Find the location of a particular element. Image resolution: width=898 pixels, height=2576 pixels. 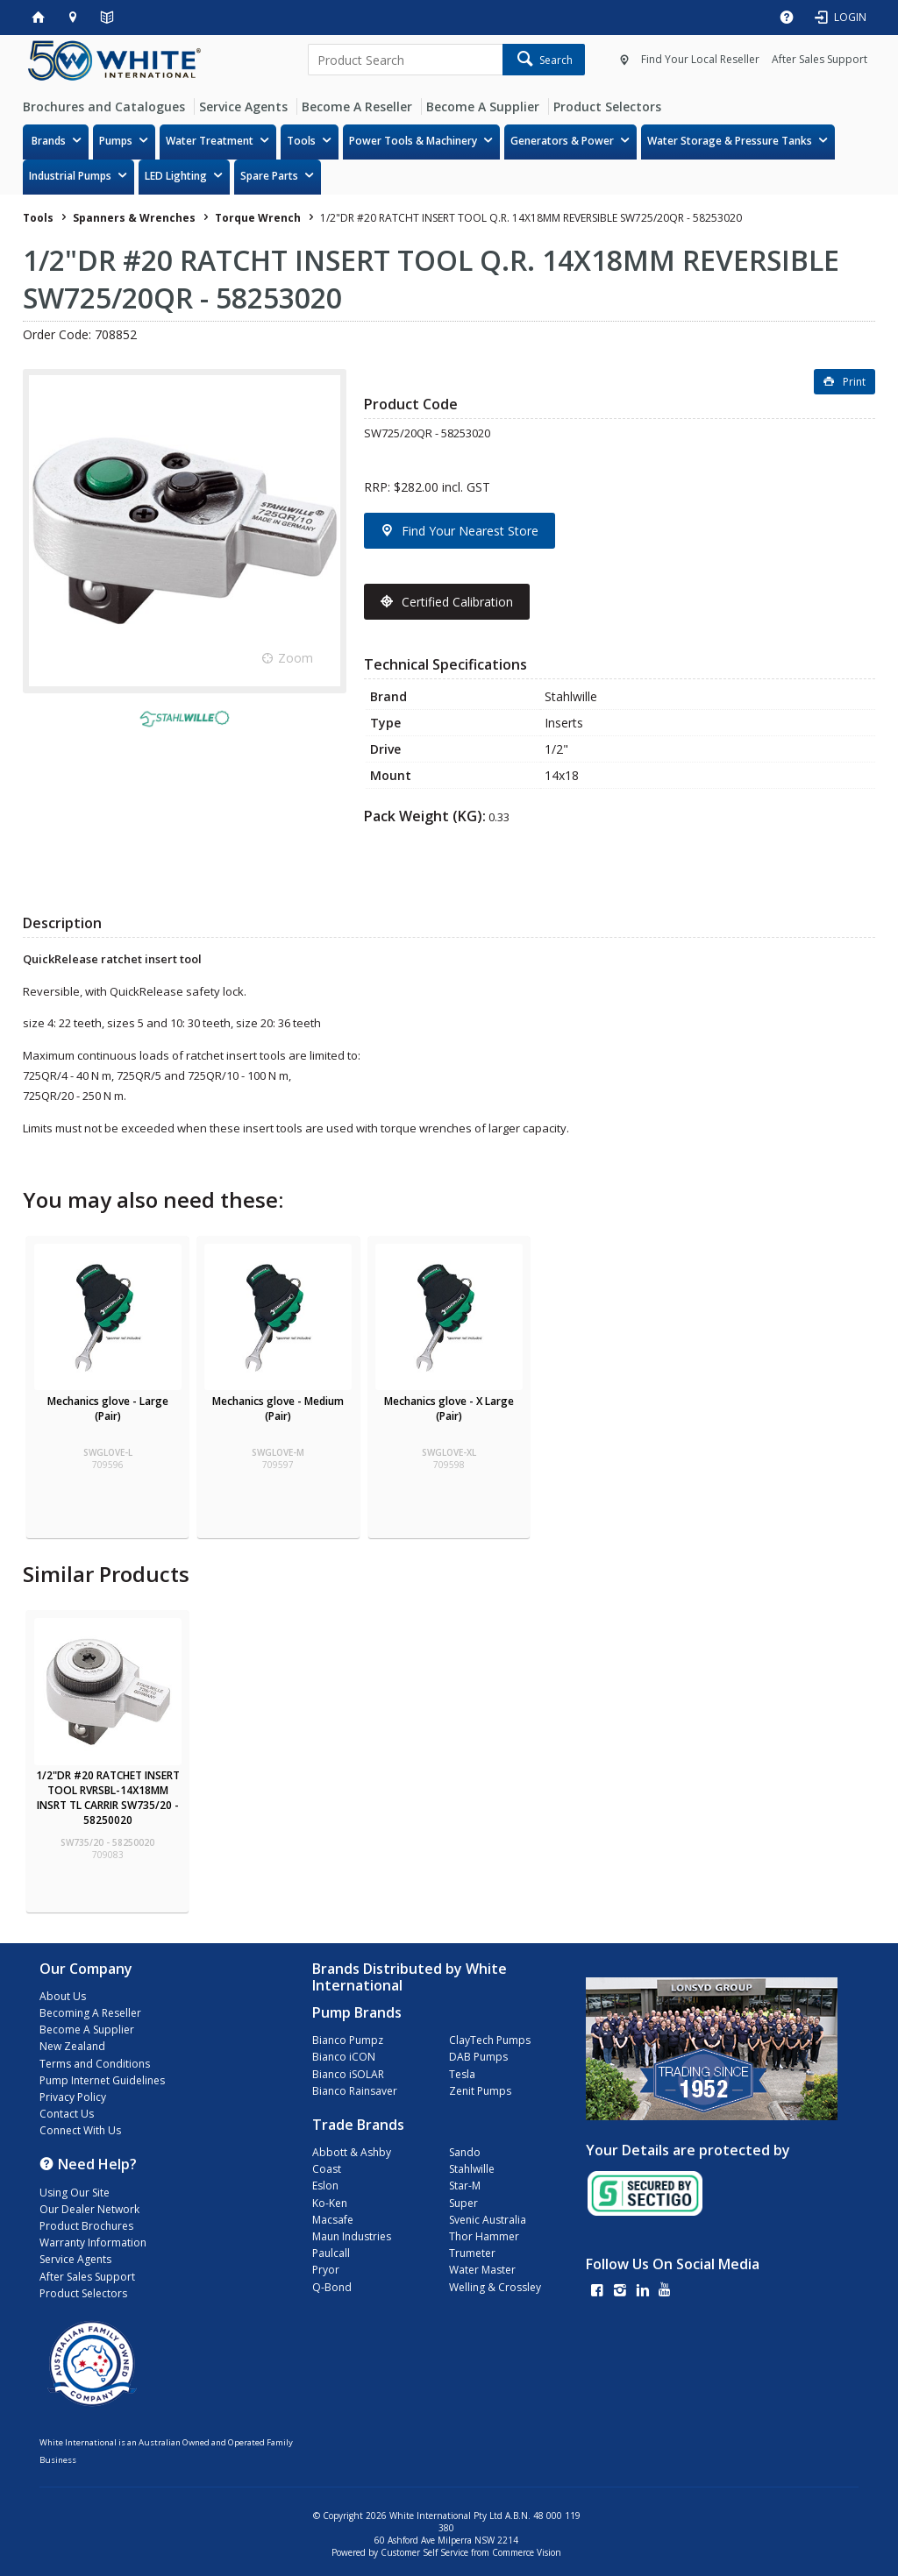

Paulcall is located at coordinates (331, 2253).